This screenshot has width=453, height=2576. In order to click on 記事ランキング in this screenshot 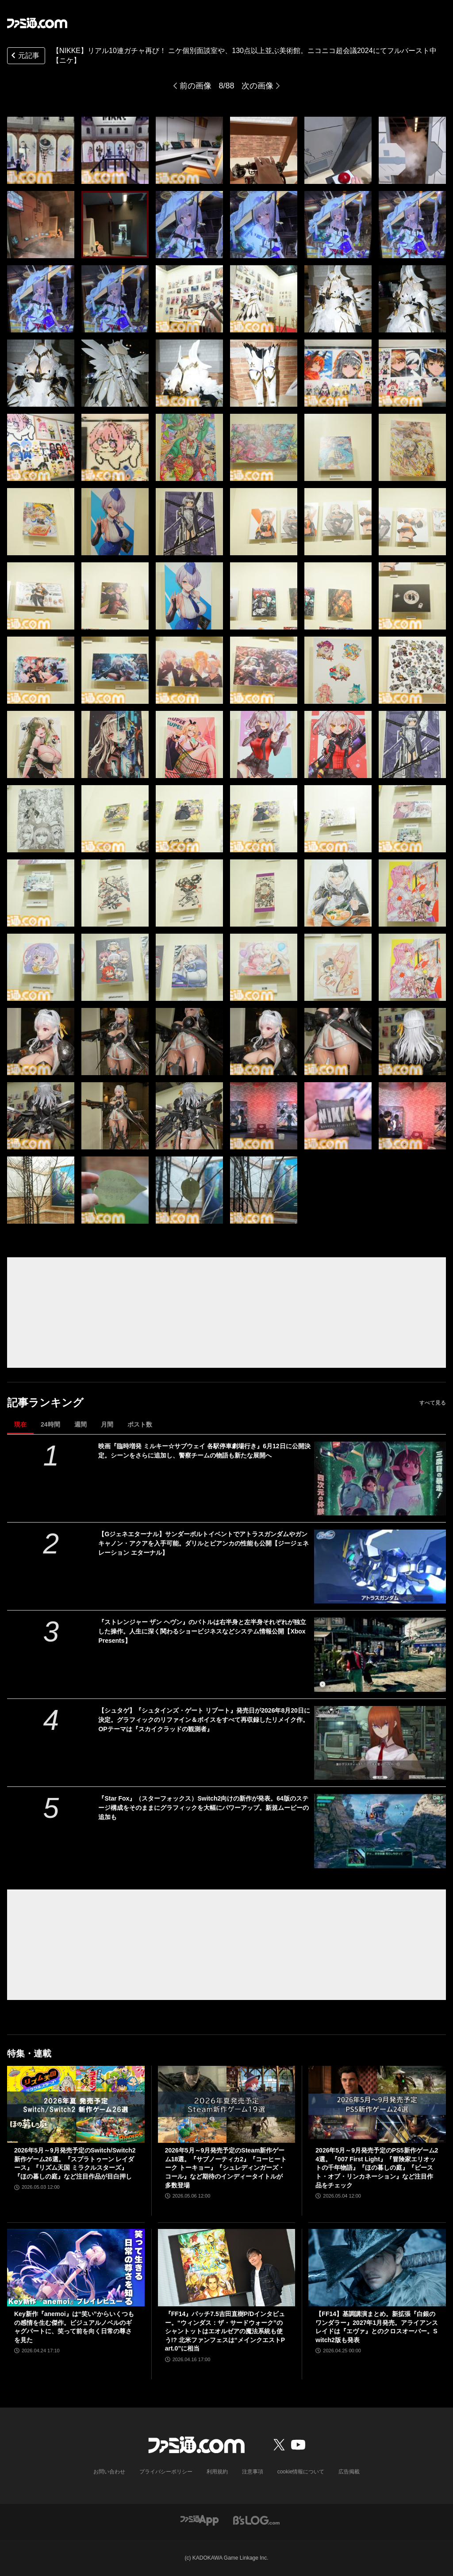, I will do `click(45, 1402)`.